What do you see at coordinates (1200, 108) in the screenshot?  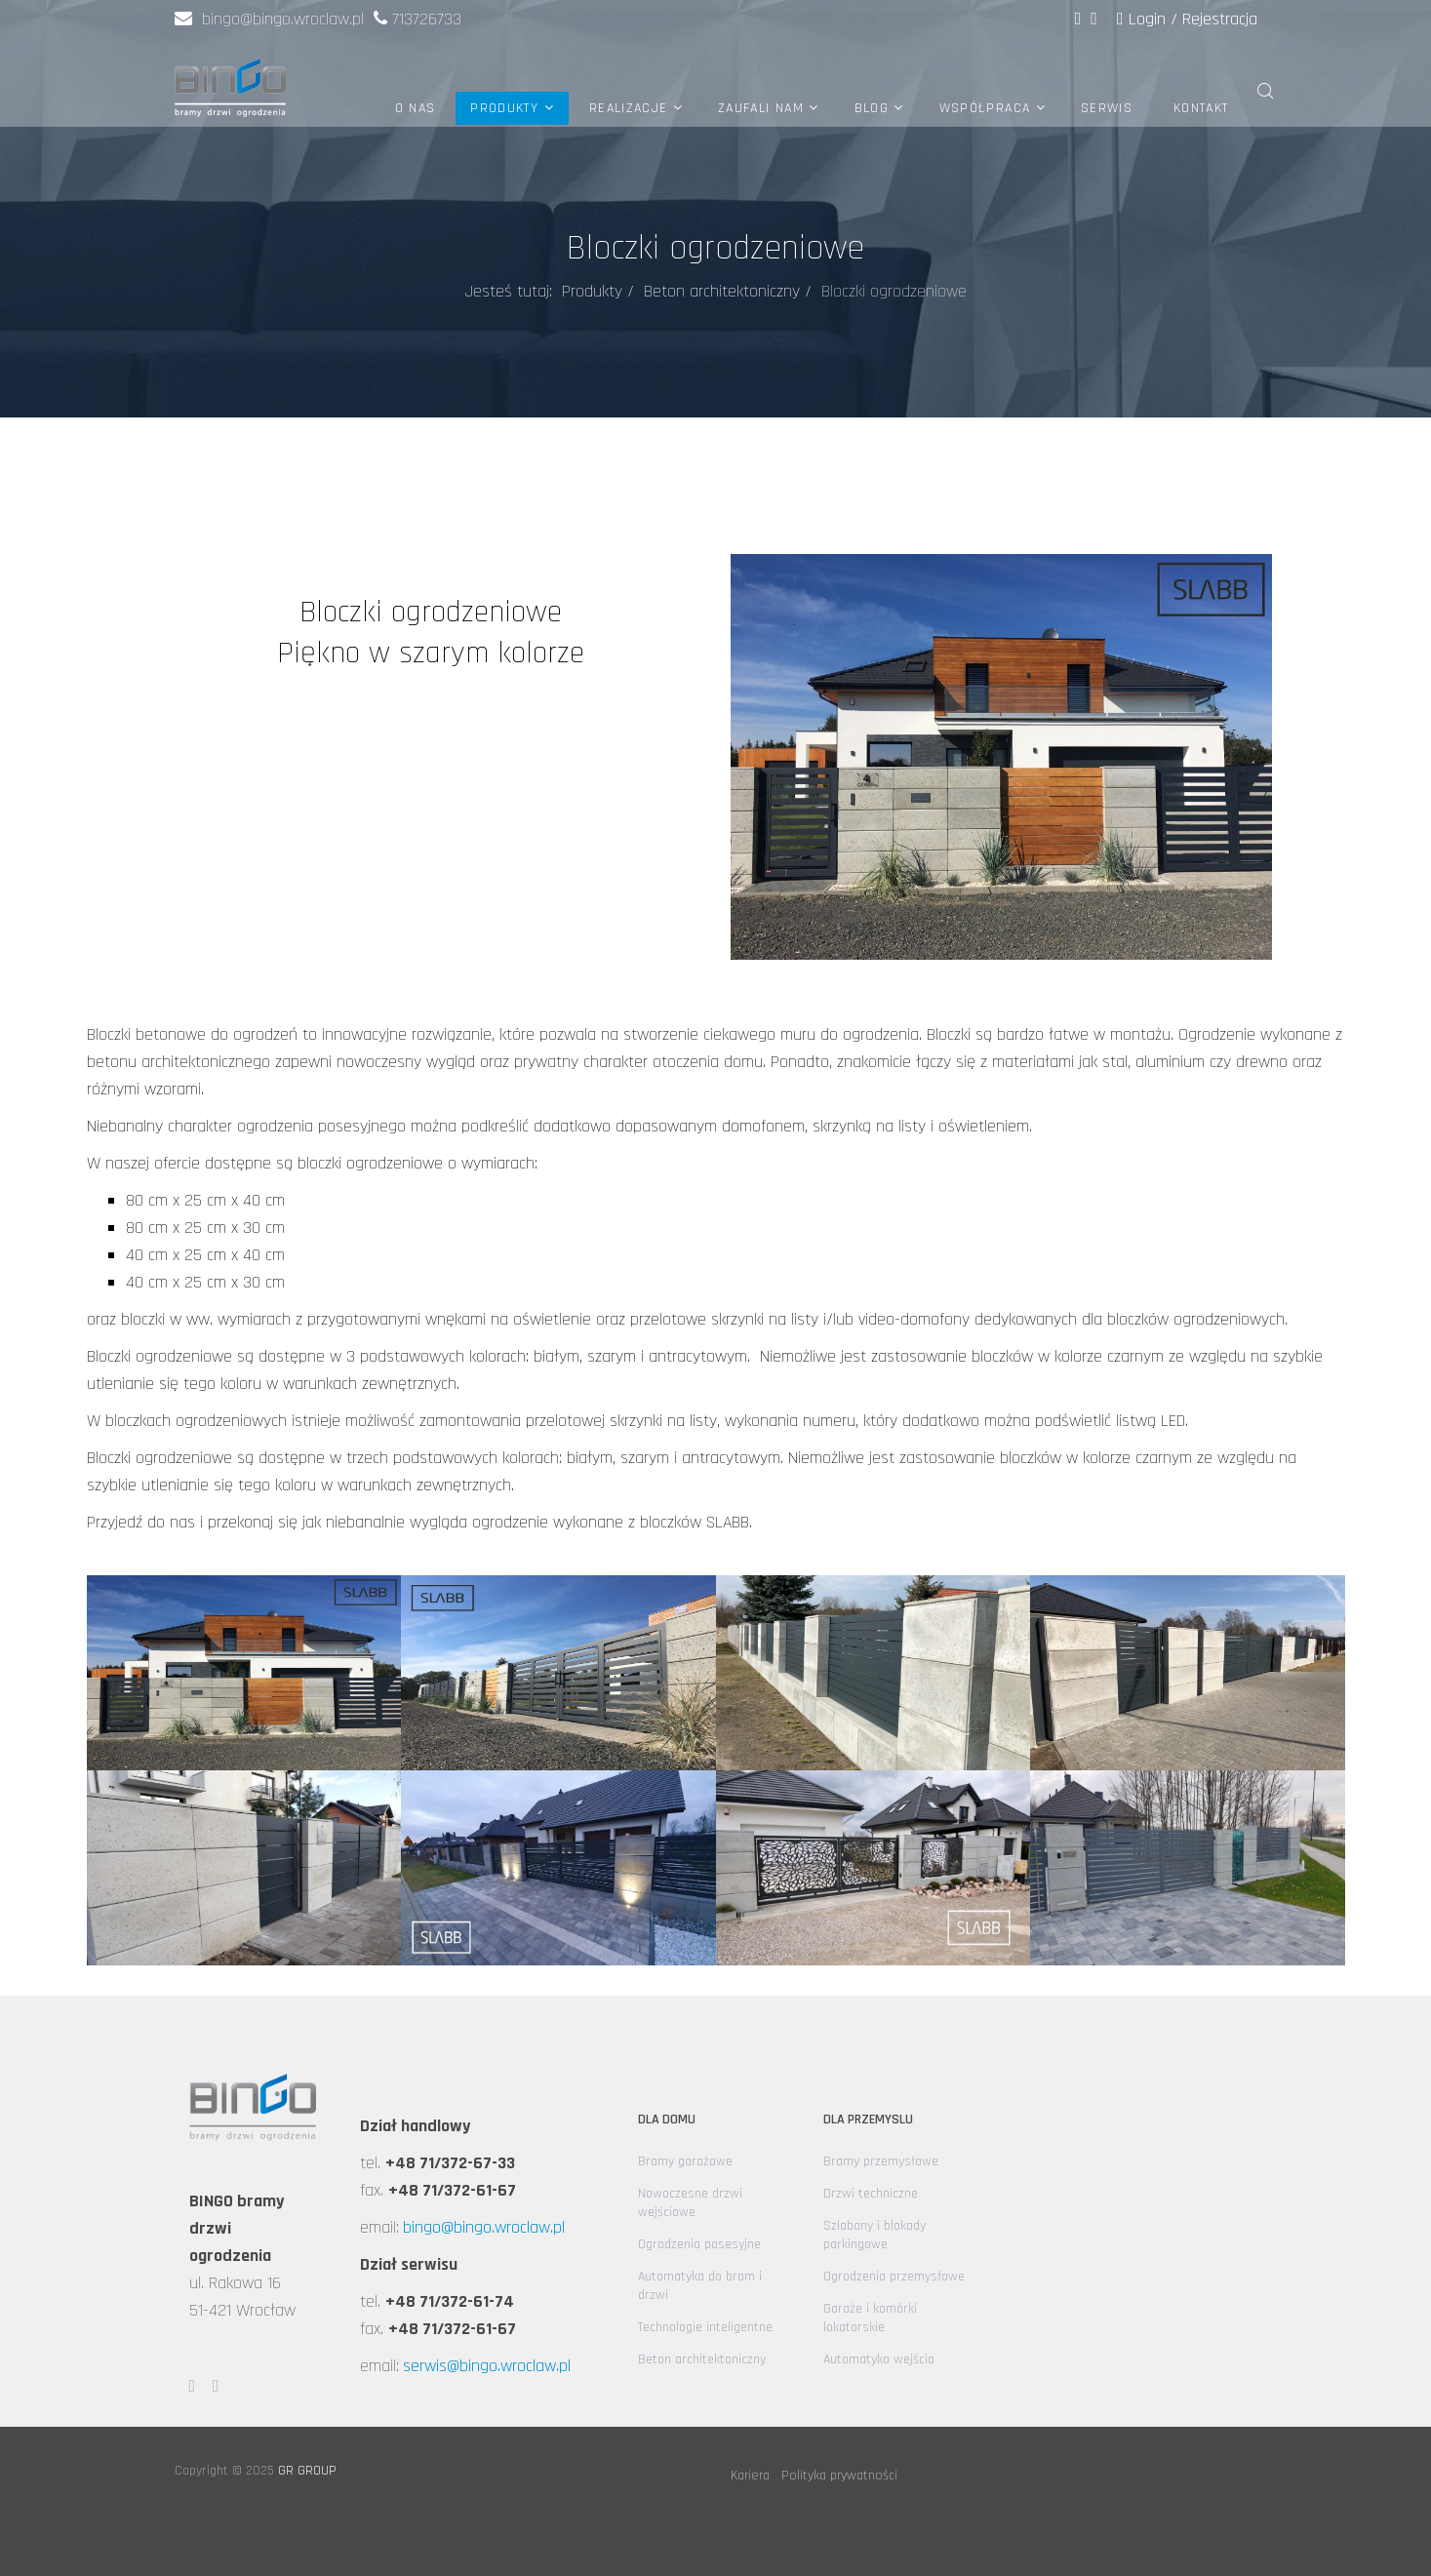 I see `Kontakt` at bounding box center [1200, 108].